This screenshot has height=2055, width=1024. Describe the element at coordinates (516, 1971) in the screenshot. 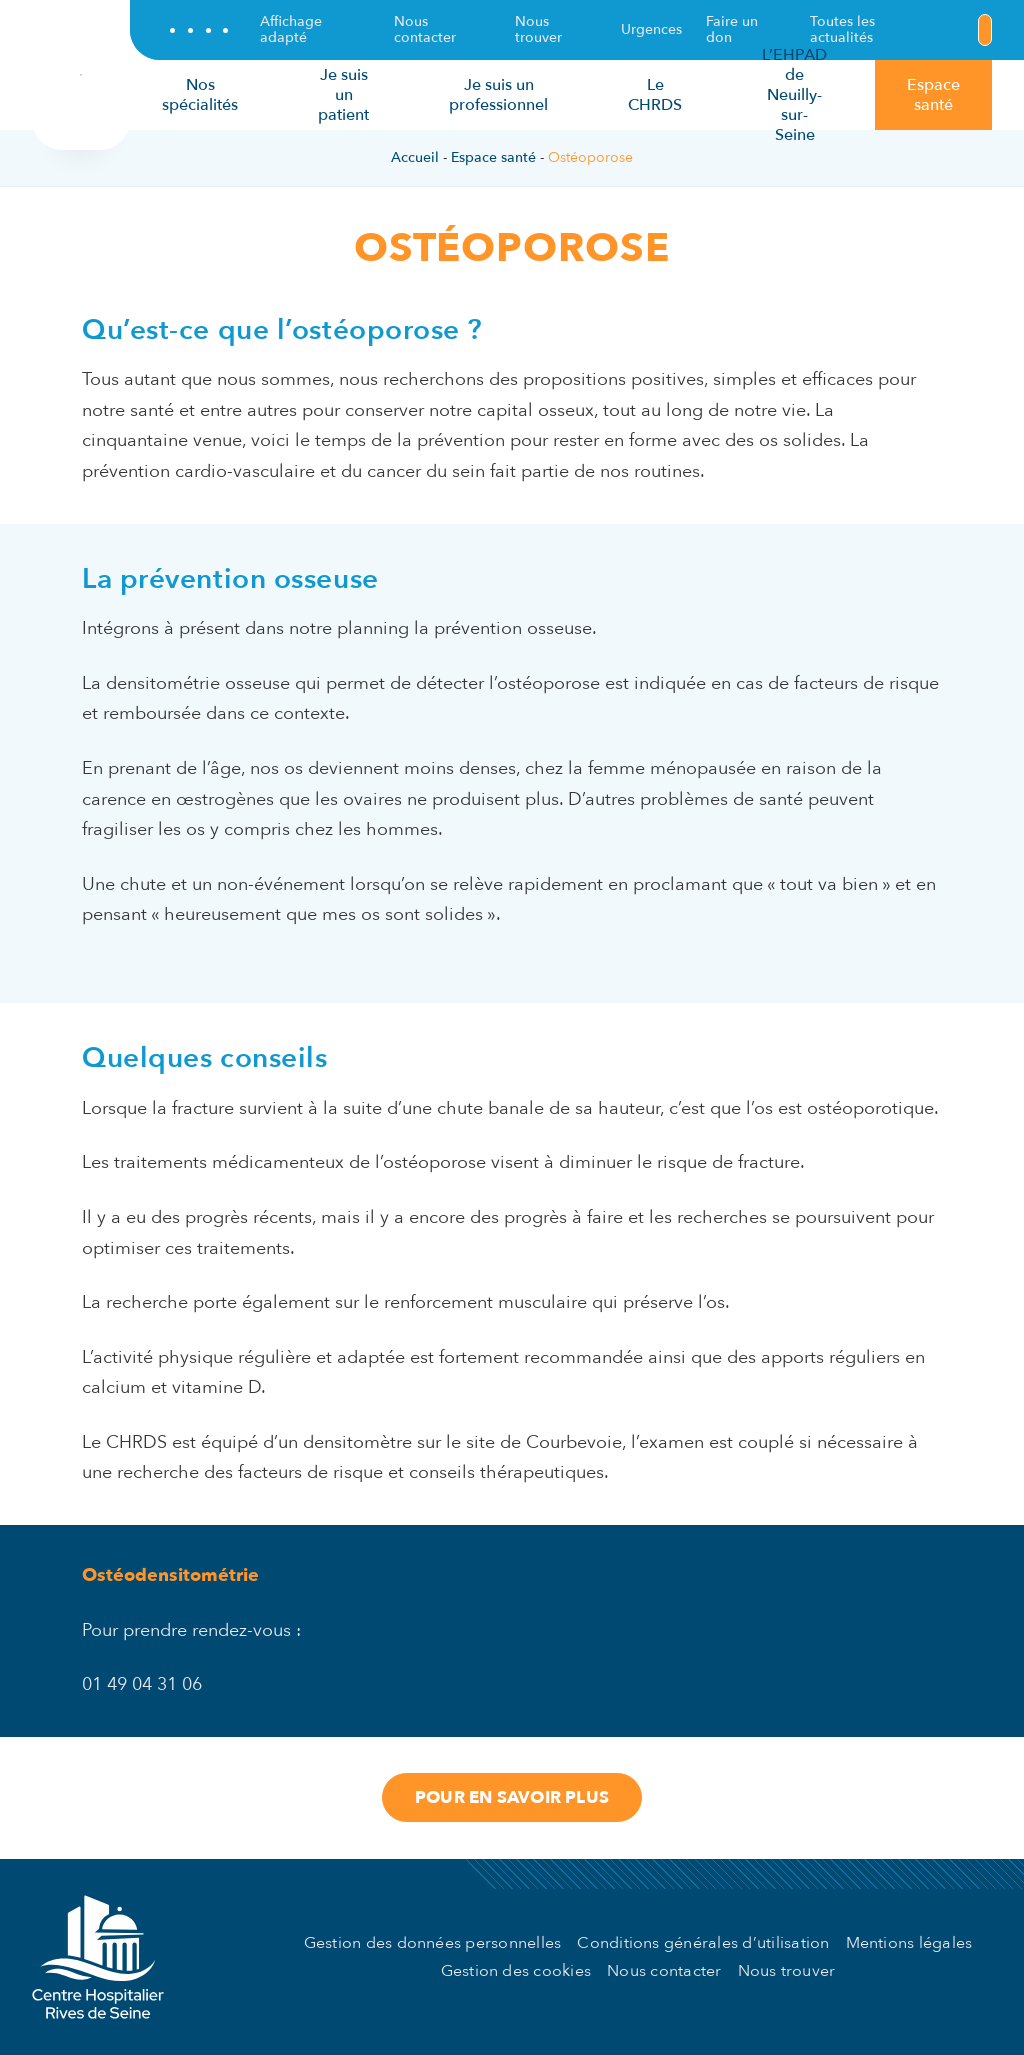

I see `Gestion des cookies` at that location.